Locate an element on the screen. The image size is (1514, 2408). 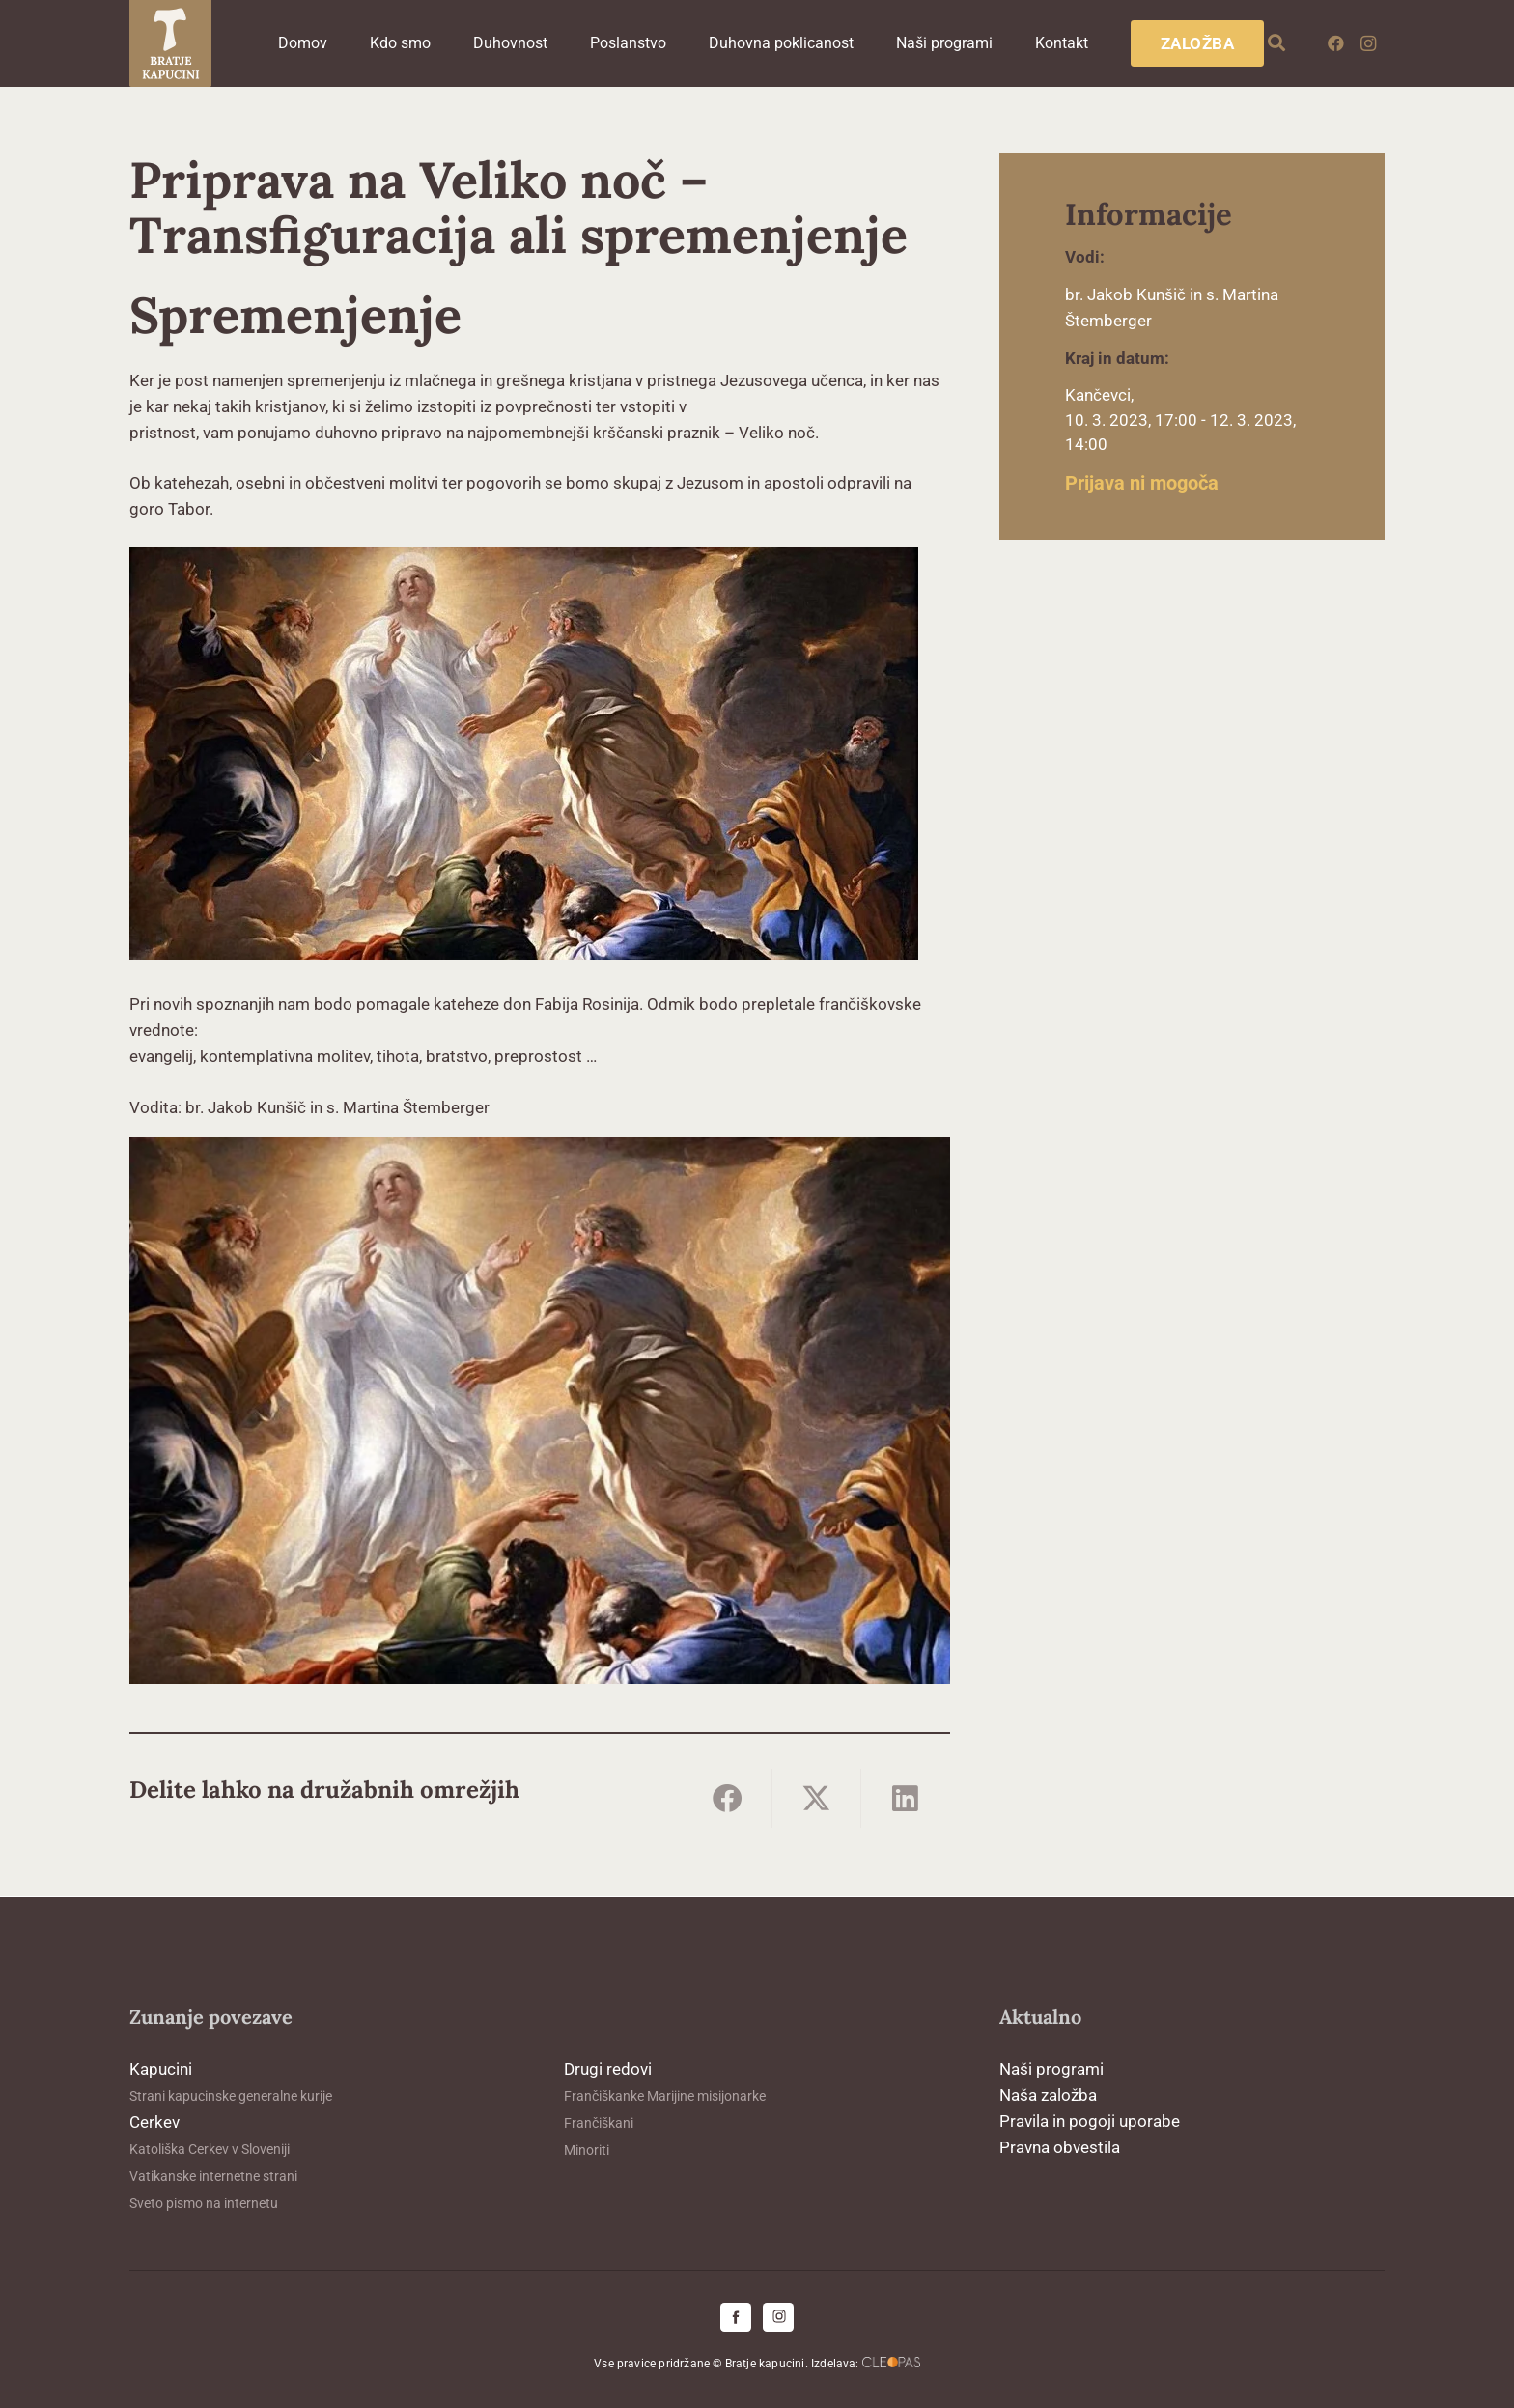
Frančiškanke Marijine misijonarke is located at coordinates (665, 2096).